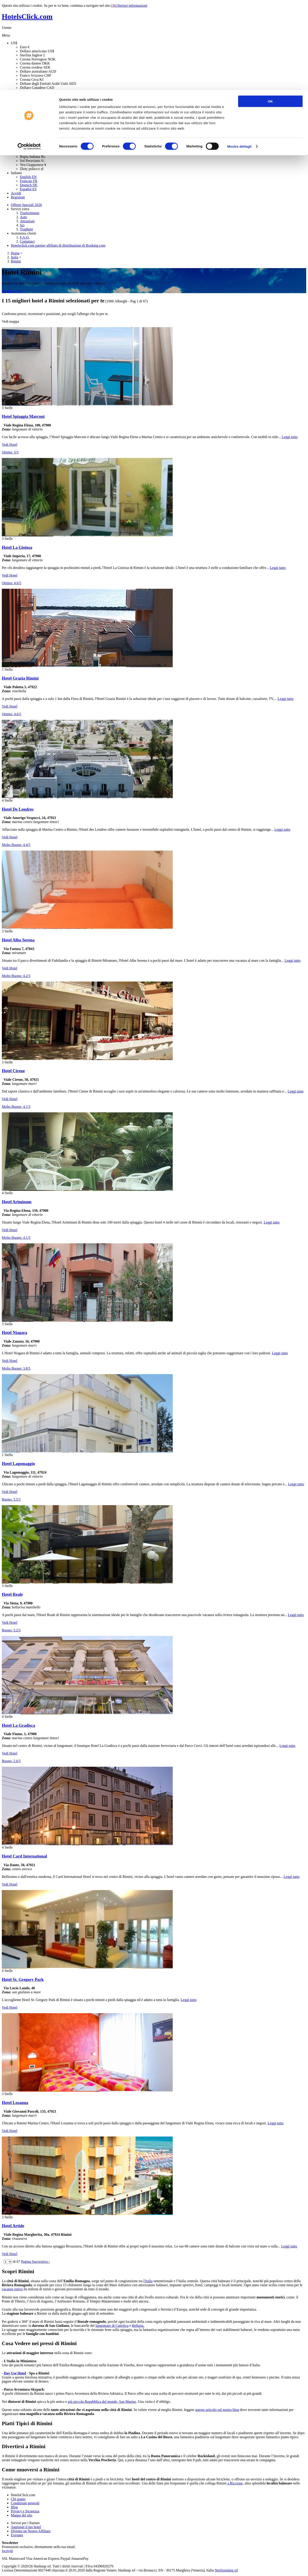 Image resolution: width=308 pixels, height=2576 pixels. What do you see at coordinates (290, 437) in the screenshot?
I see `Leggi tutto` at bounding box center [290, 437].